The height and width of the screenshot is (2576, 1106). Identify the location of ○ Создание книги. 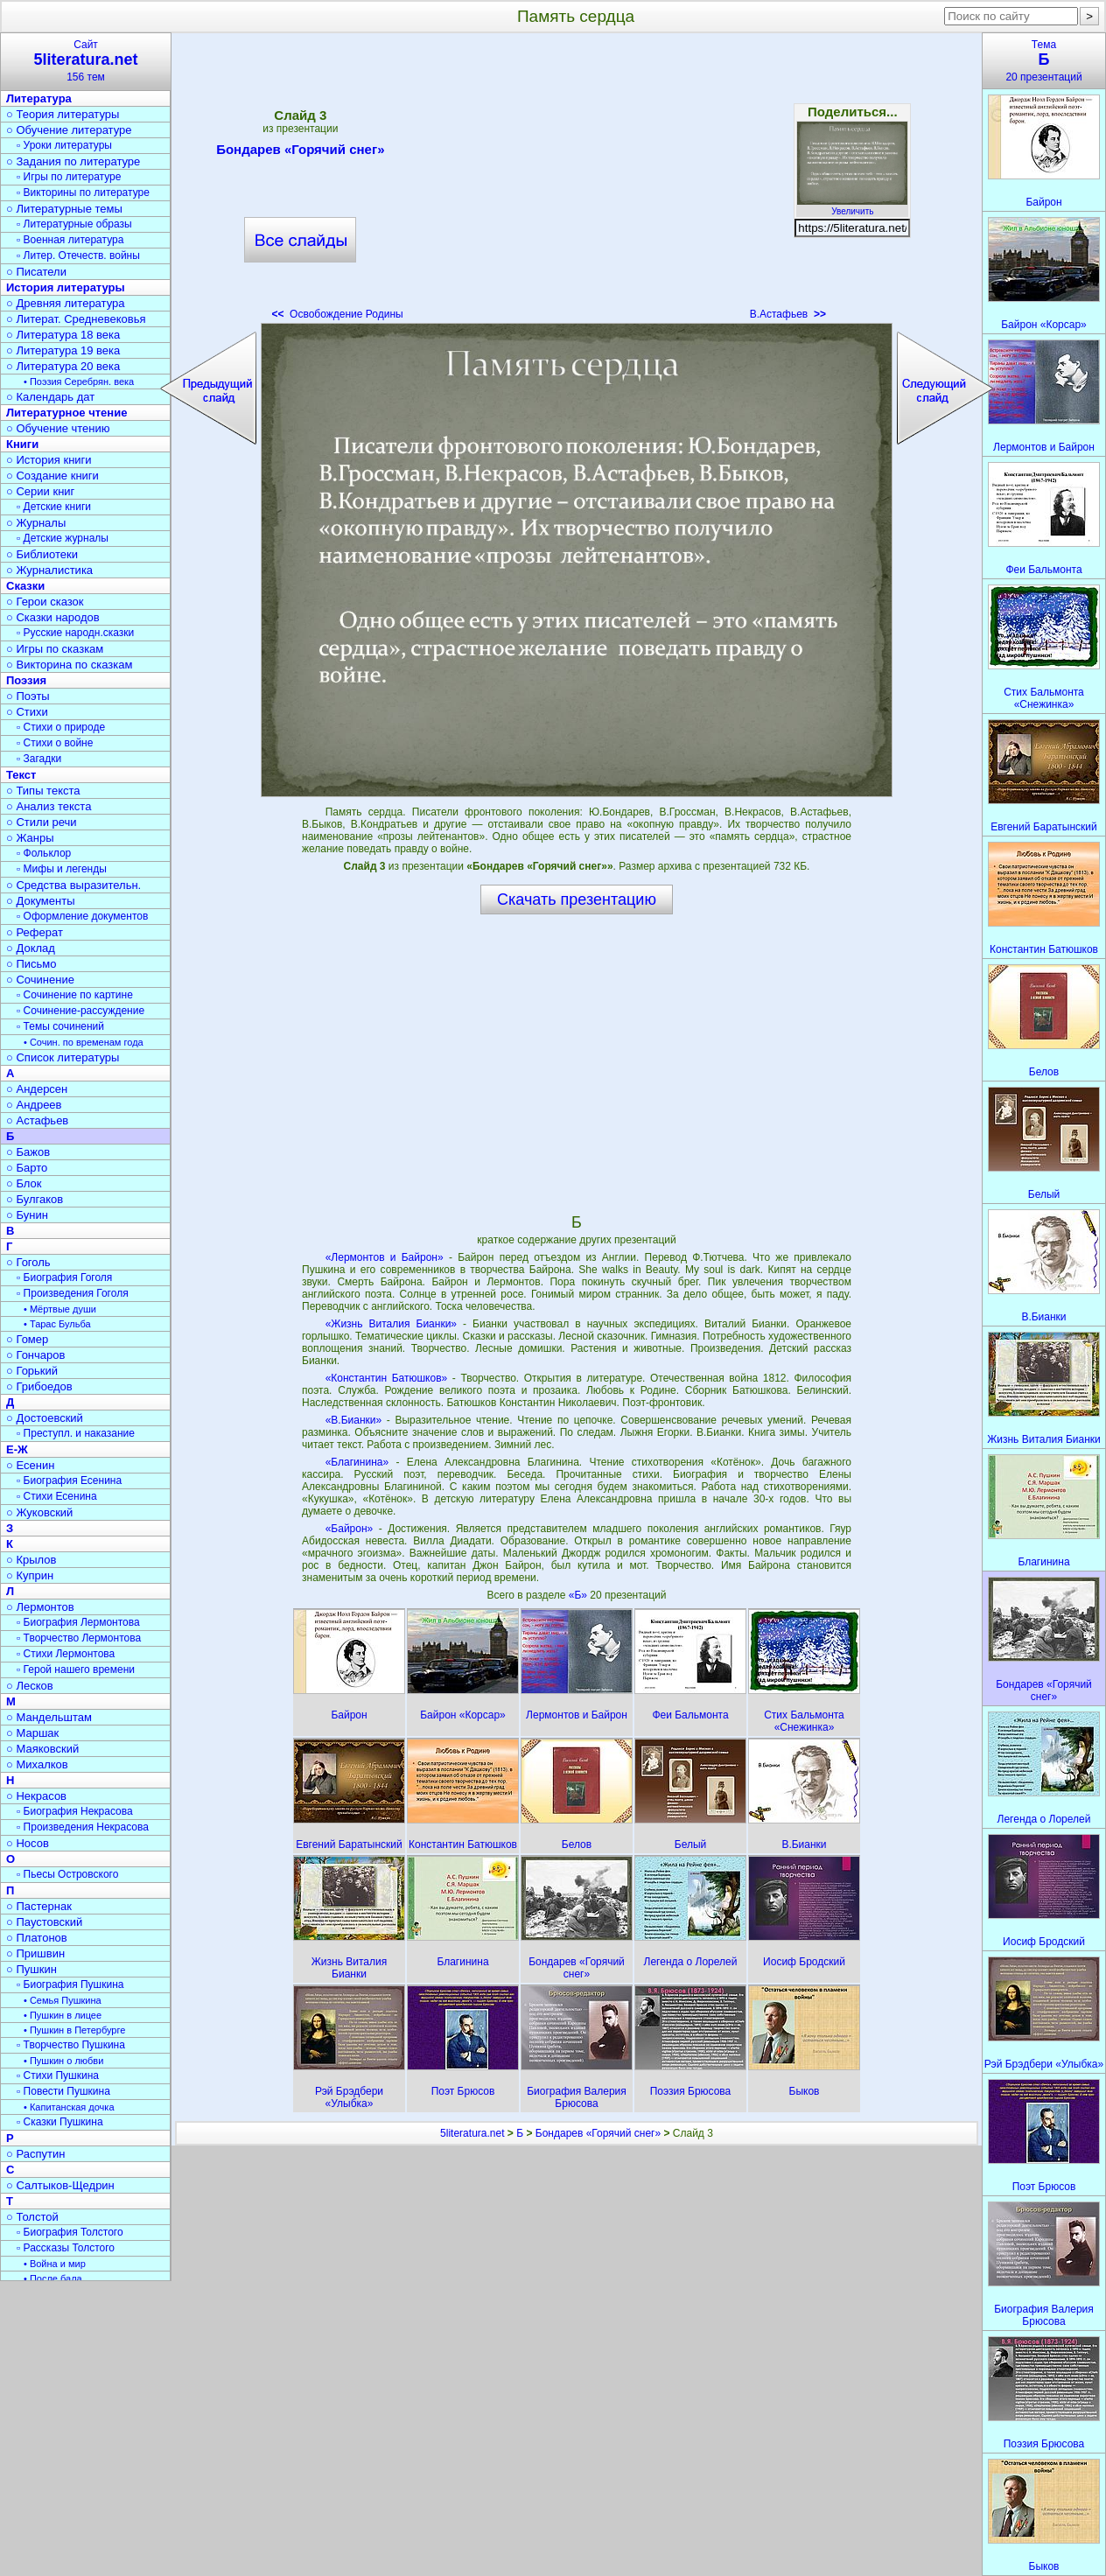
(52, 475).